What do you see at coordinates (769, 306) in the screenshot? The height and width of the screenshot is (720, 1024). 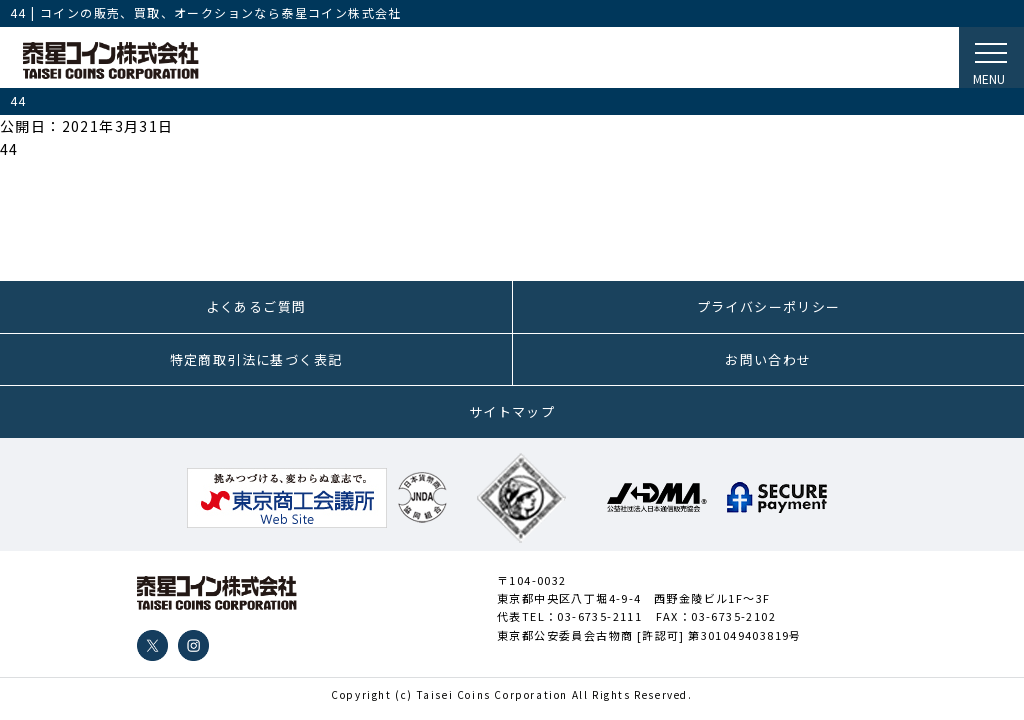 I see `プライバシーポリシー` at bounding box center [769, 306].